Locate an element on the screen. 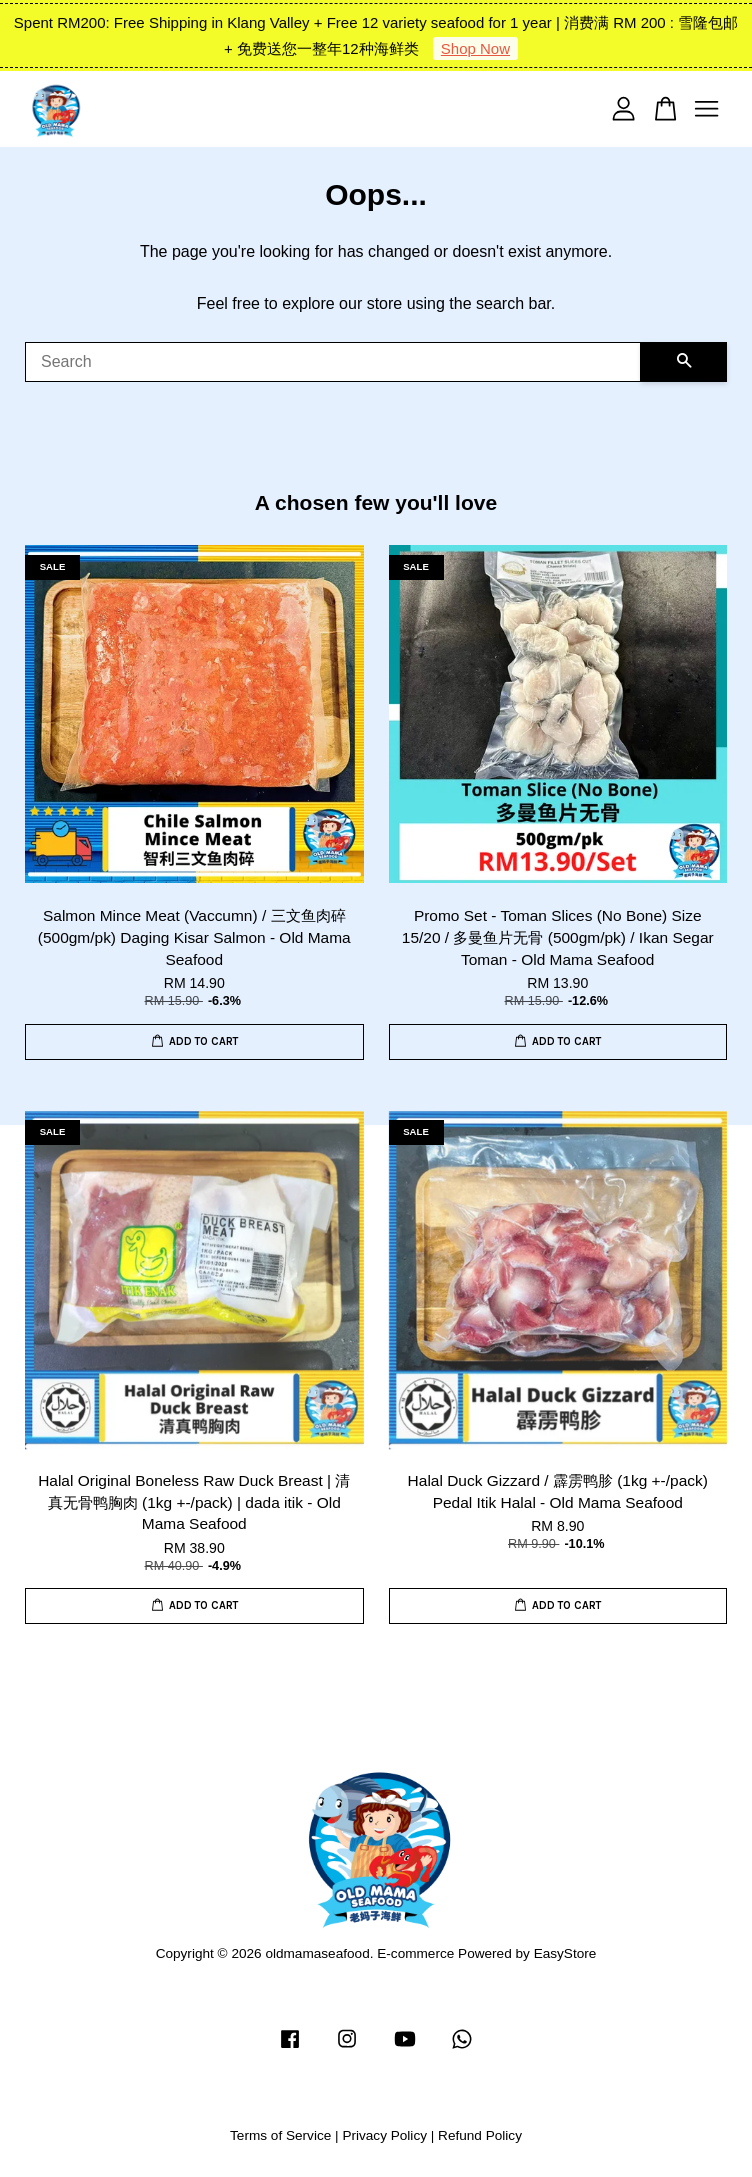  [Search] is located at coordinates (333, 362).